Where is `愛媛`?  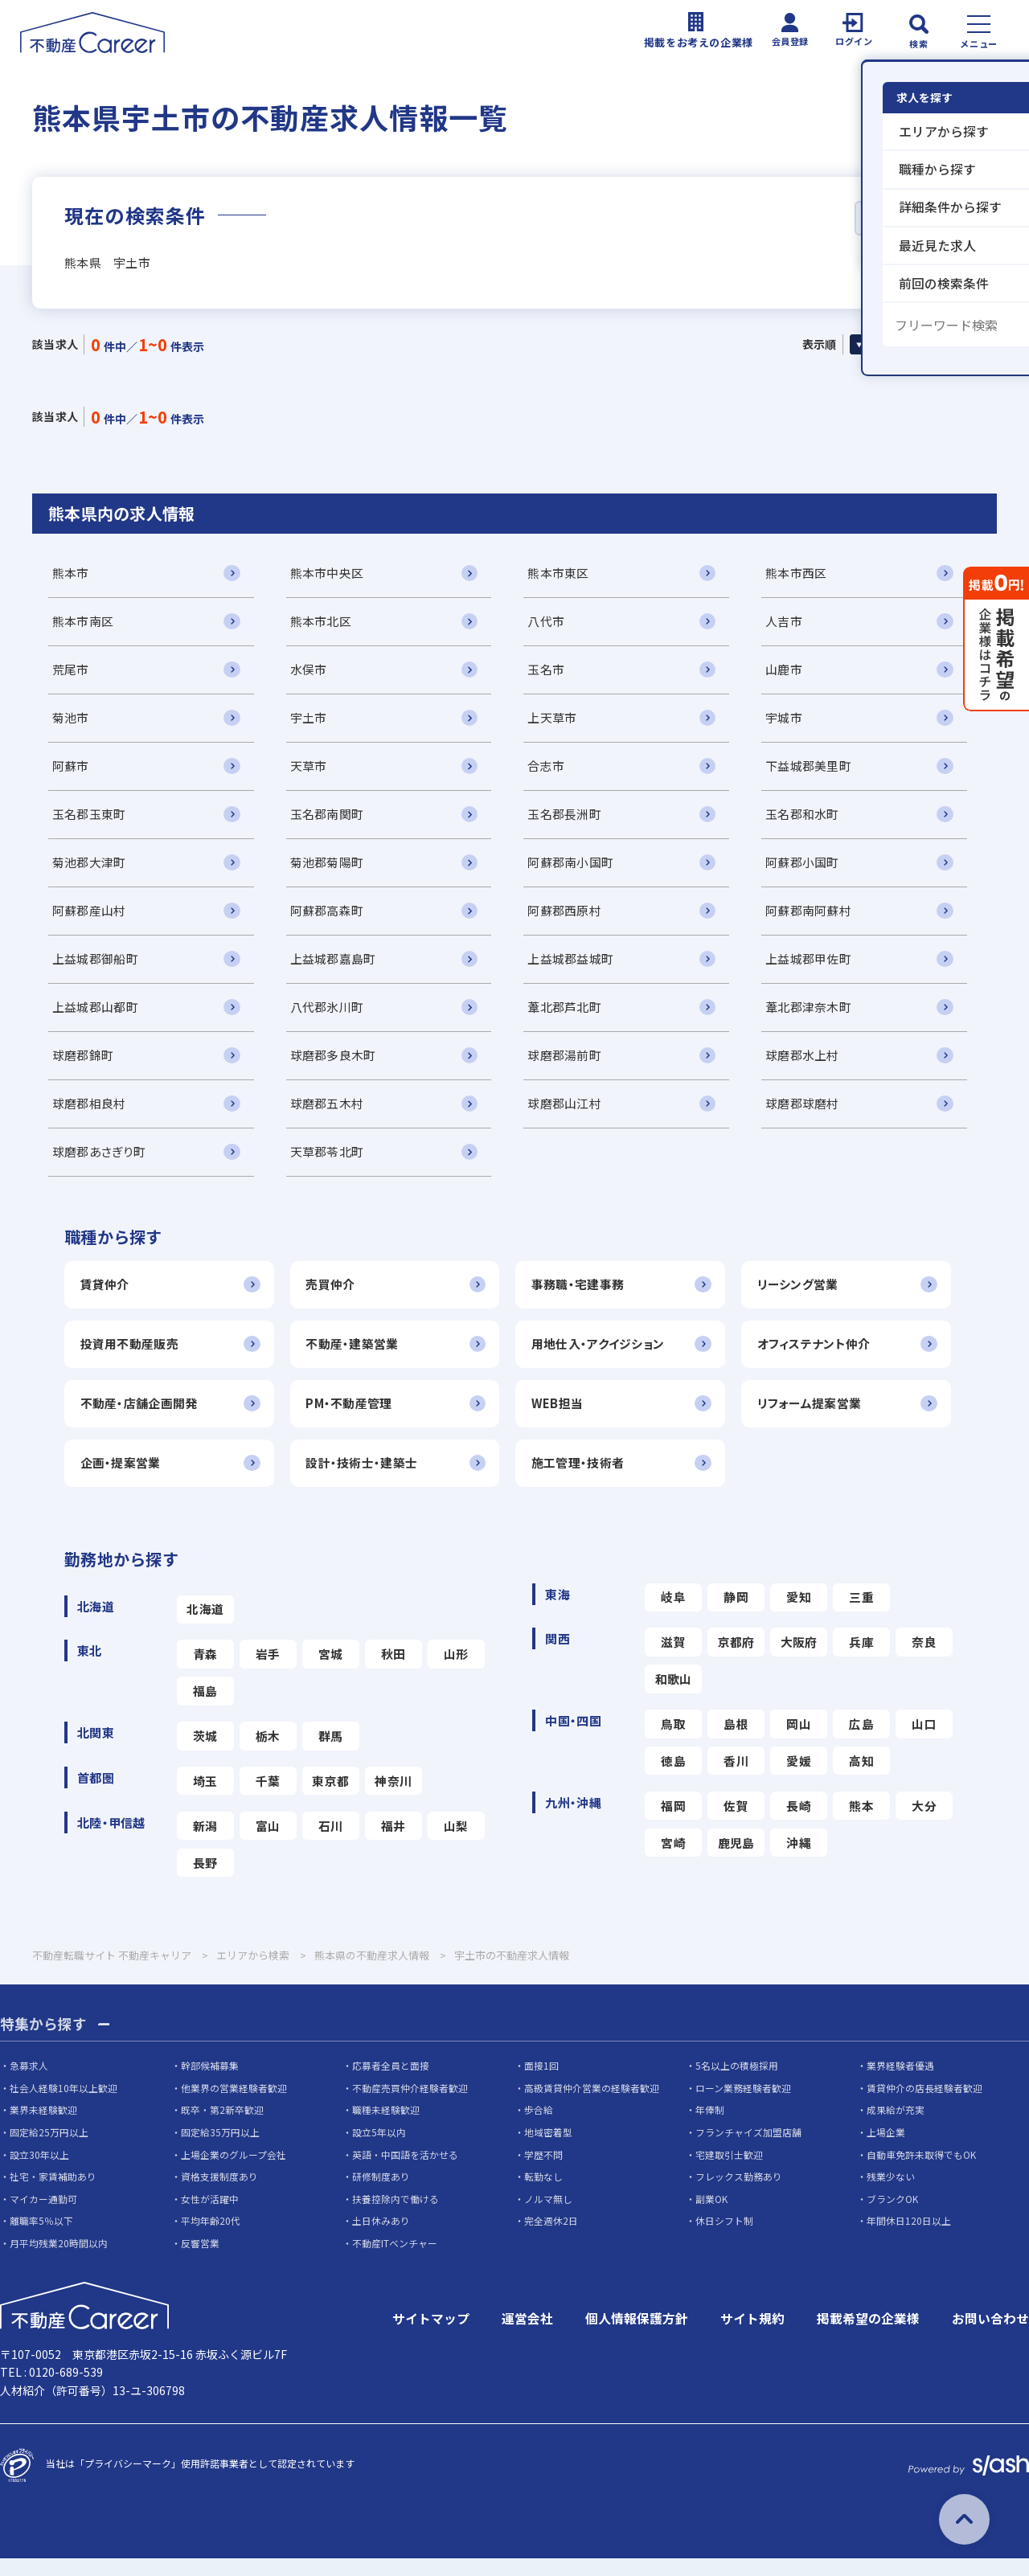
愛媛 is located at coordinates (798, 1777).